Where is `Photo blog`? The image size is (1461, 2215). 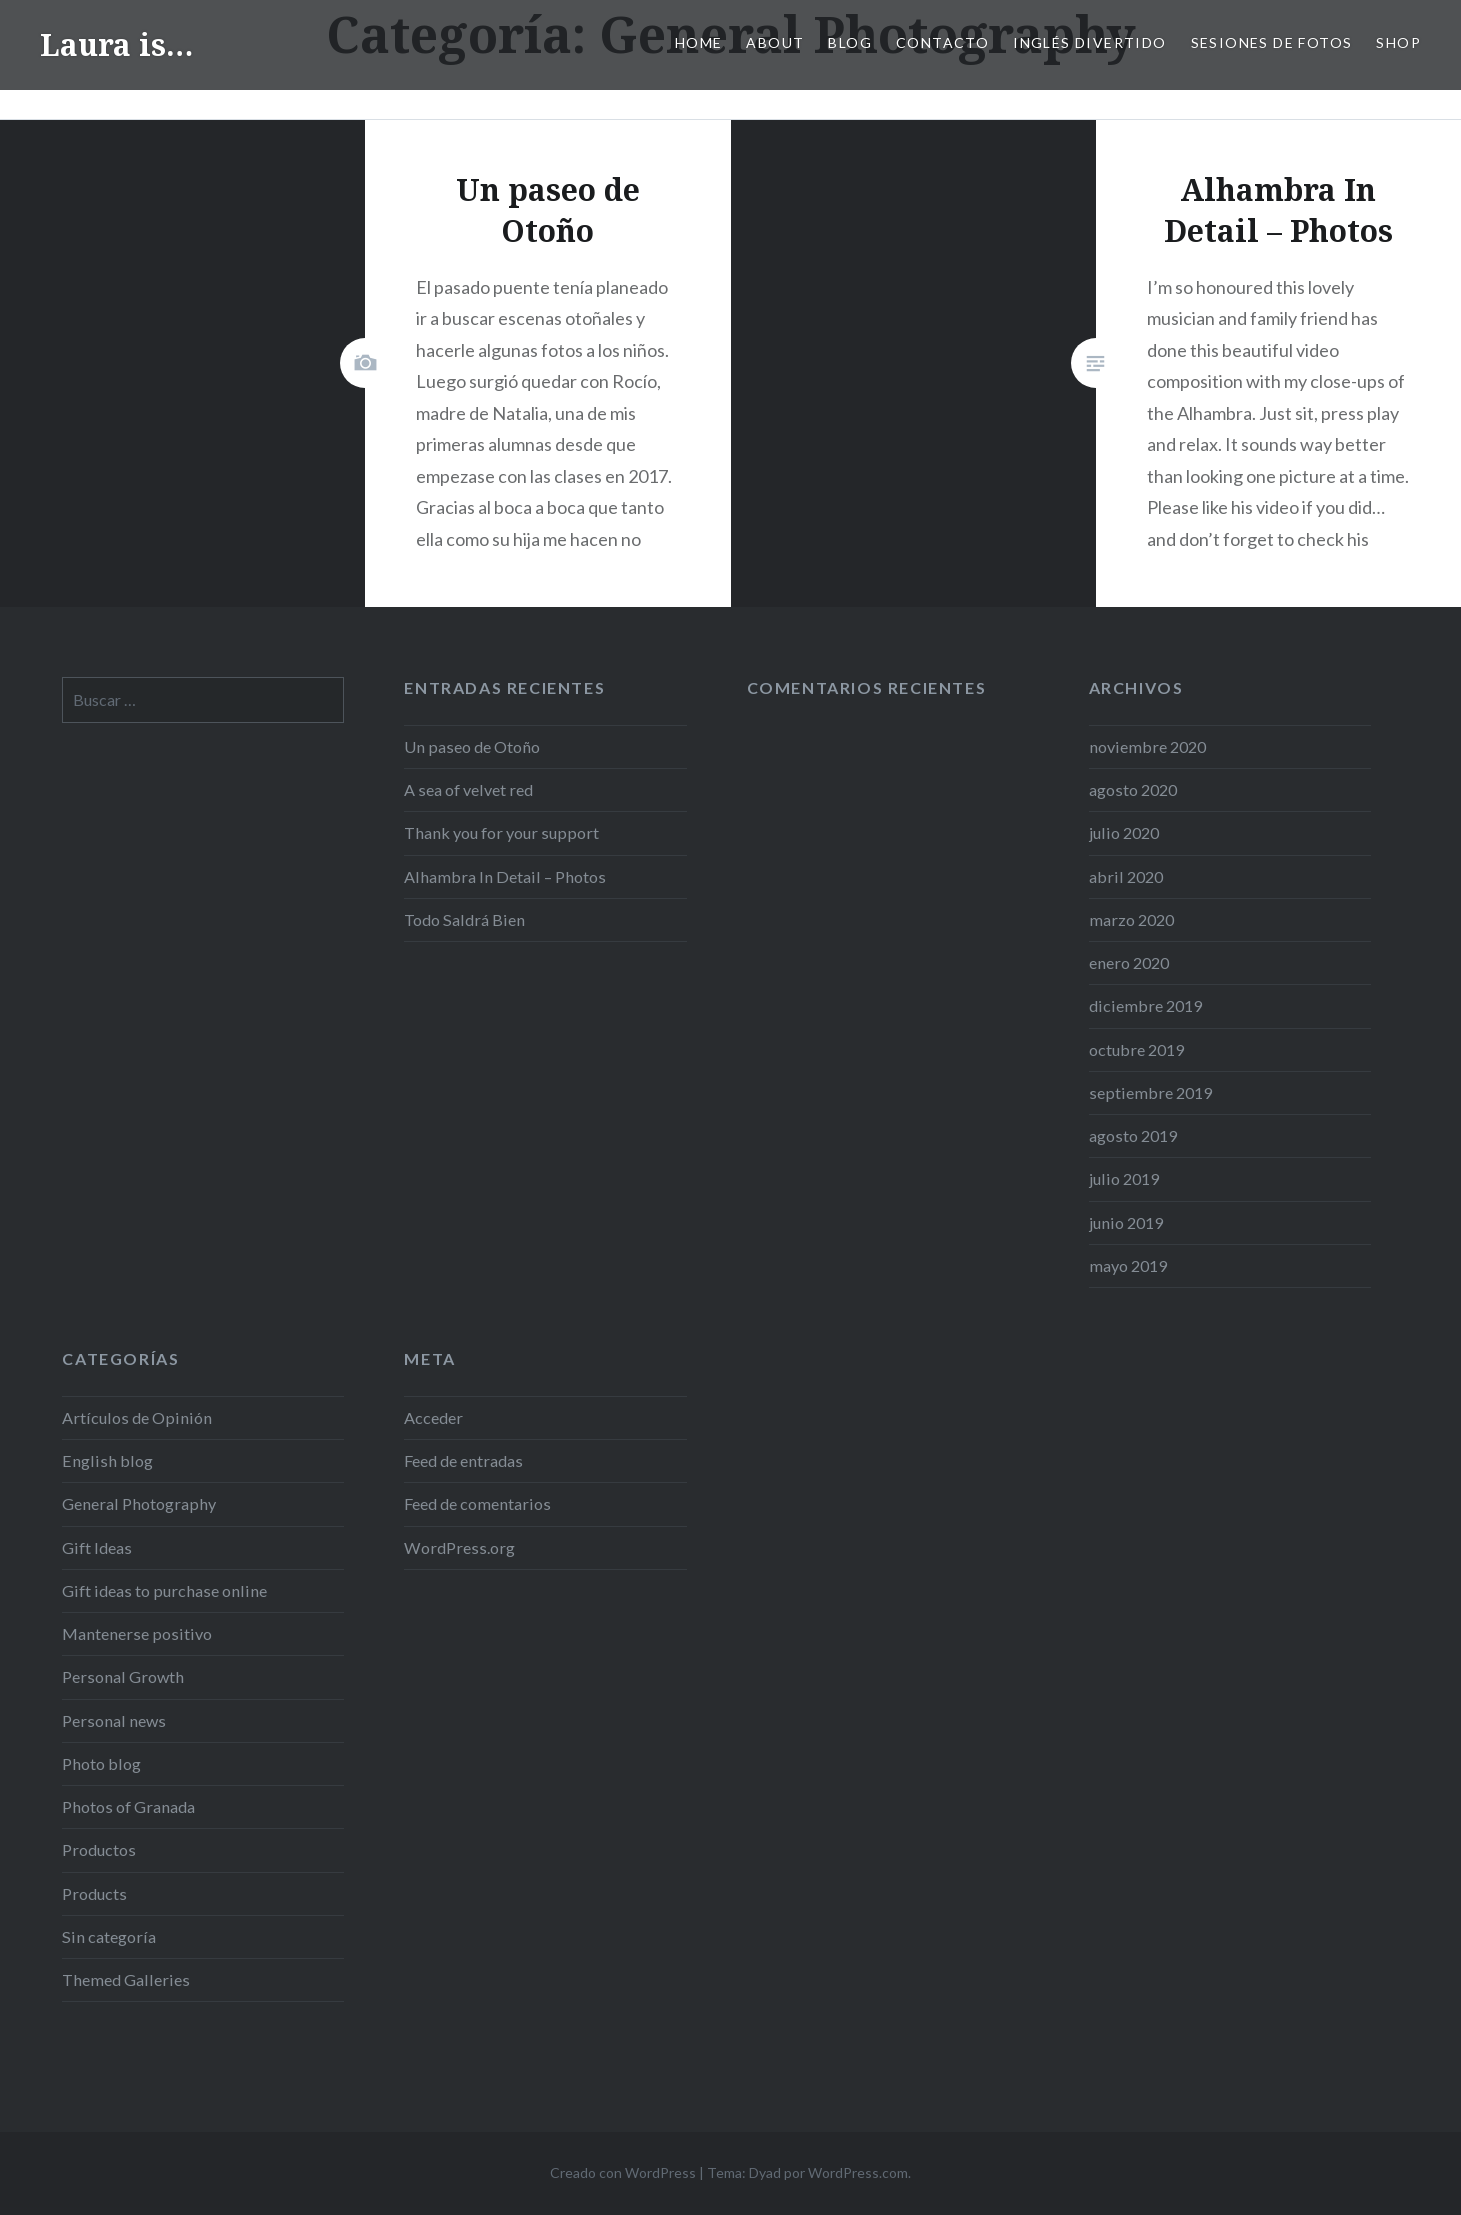 Photo blog is located at coordinates (101, 1763).